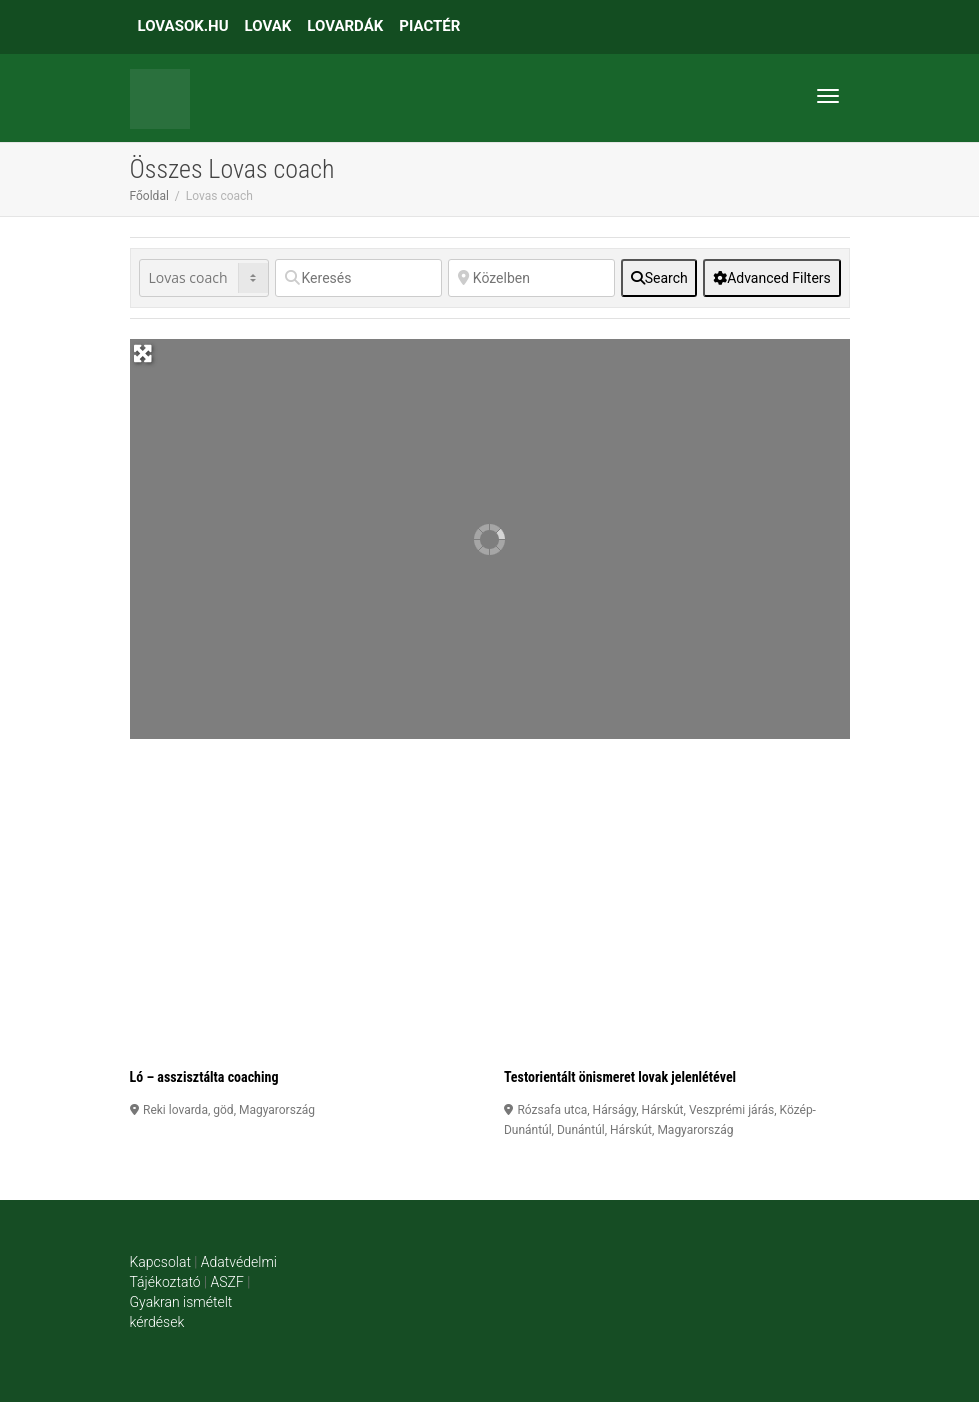  Describe the element at coordinates (358, 278) in the screenshot. I see `[Keresés]` at that location.